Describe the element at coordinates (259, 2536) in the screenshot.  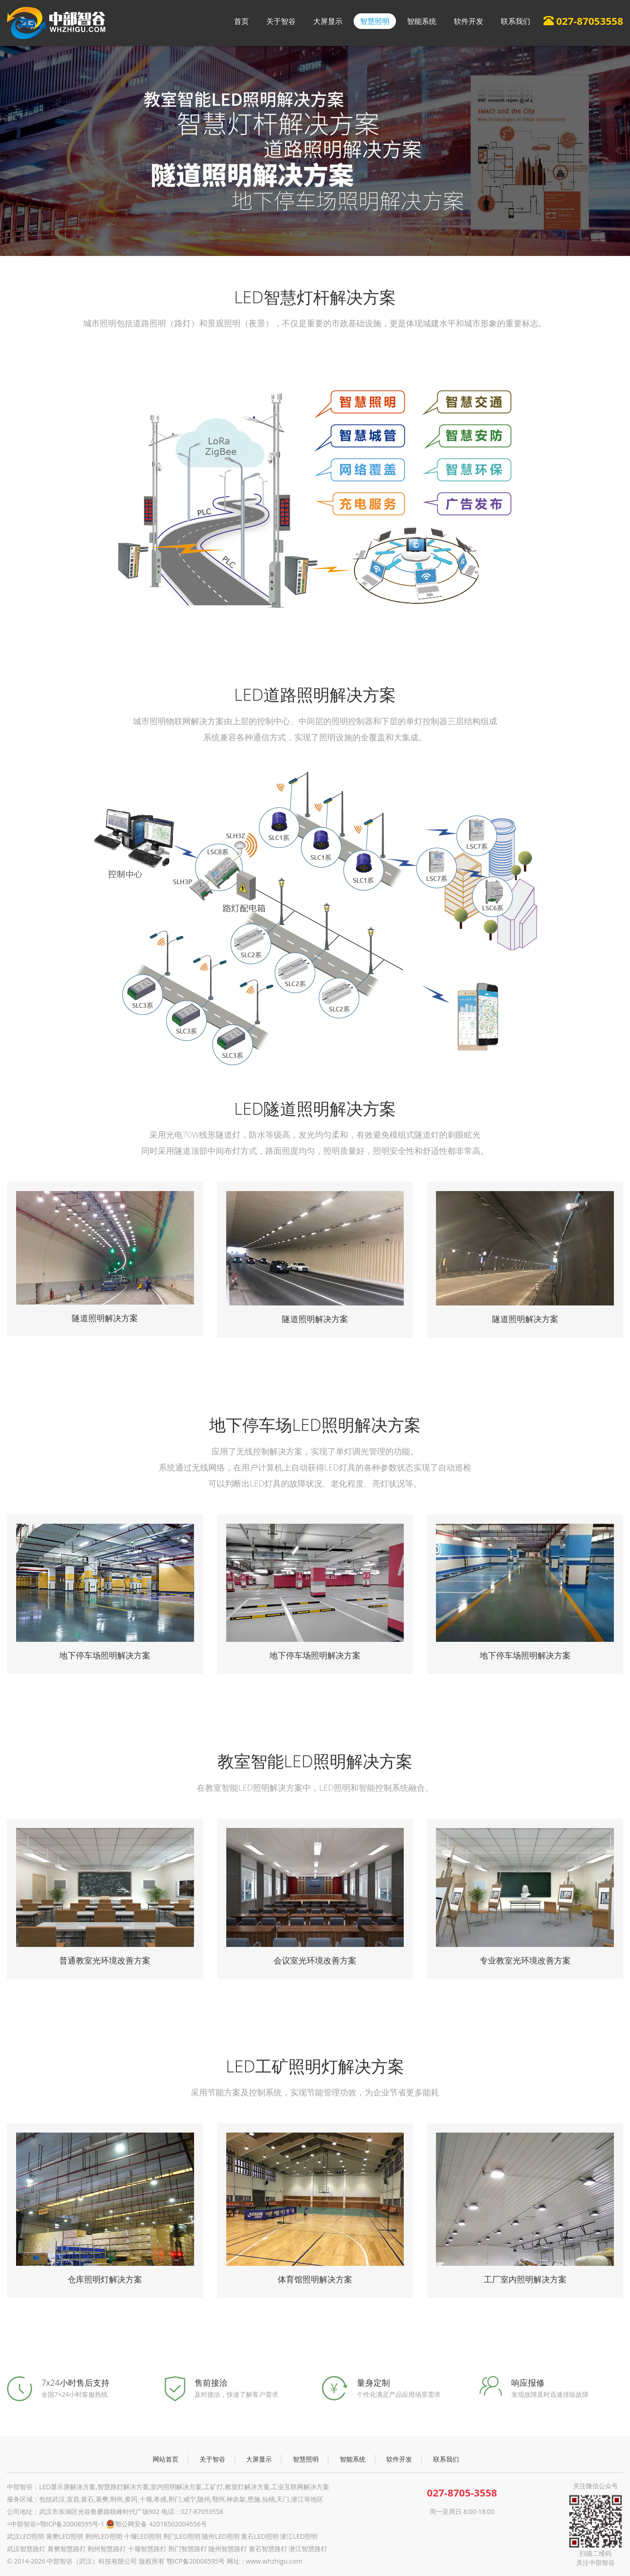
I see `黄石LED照明` at that location.